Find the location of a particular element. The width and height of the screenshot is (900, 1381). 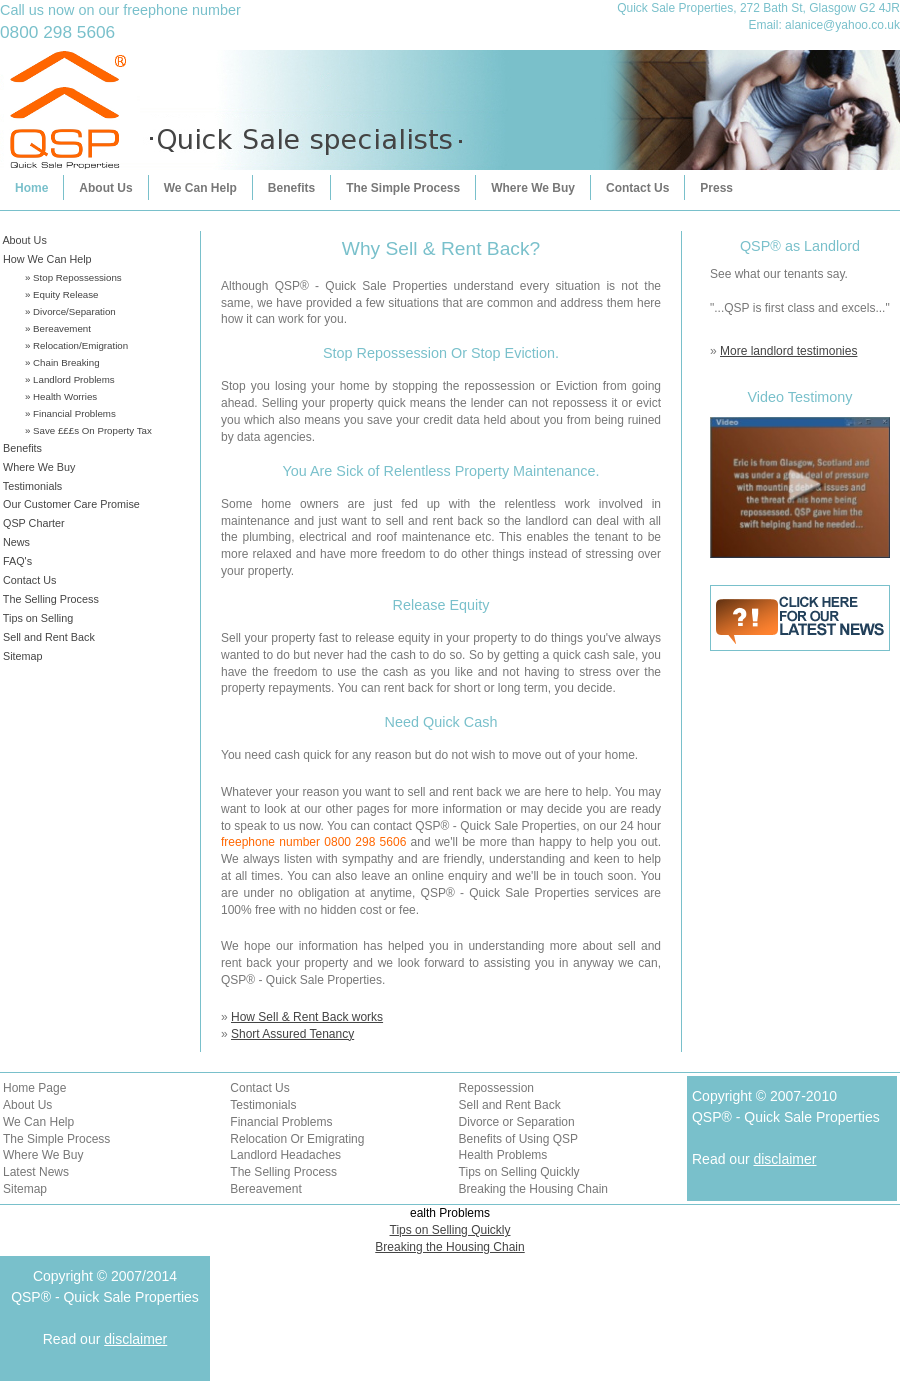

Bereavement is located at coordinates (265, 1189).